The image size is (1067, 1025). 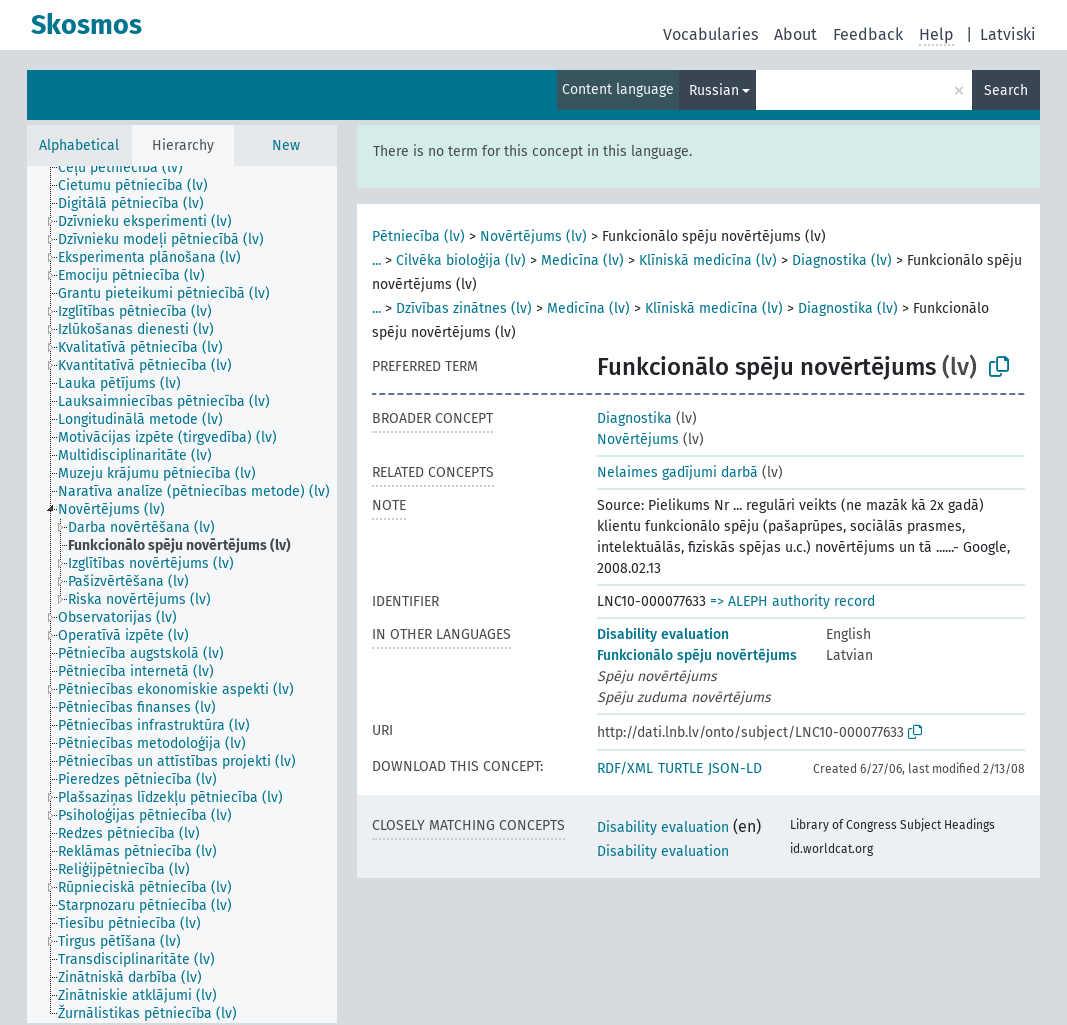 I want to click on ..., so click(x=376, y=260).